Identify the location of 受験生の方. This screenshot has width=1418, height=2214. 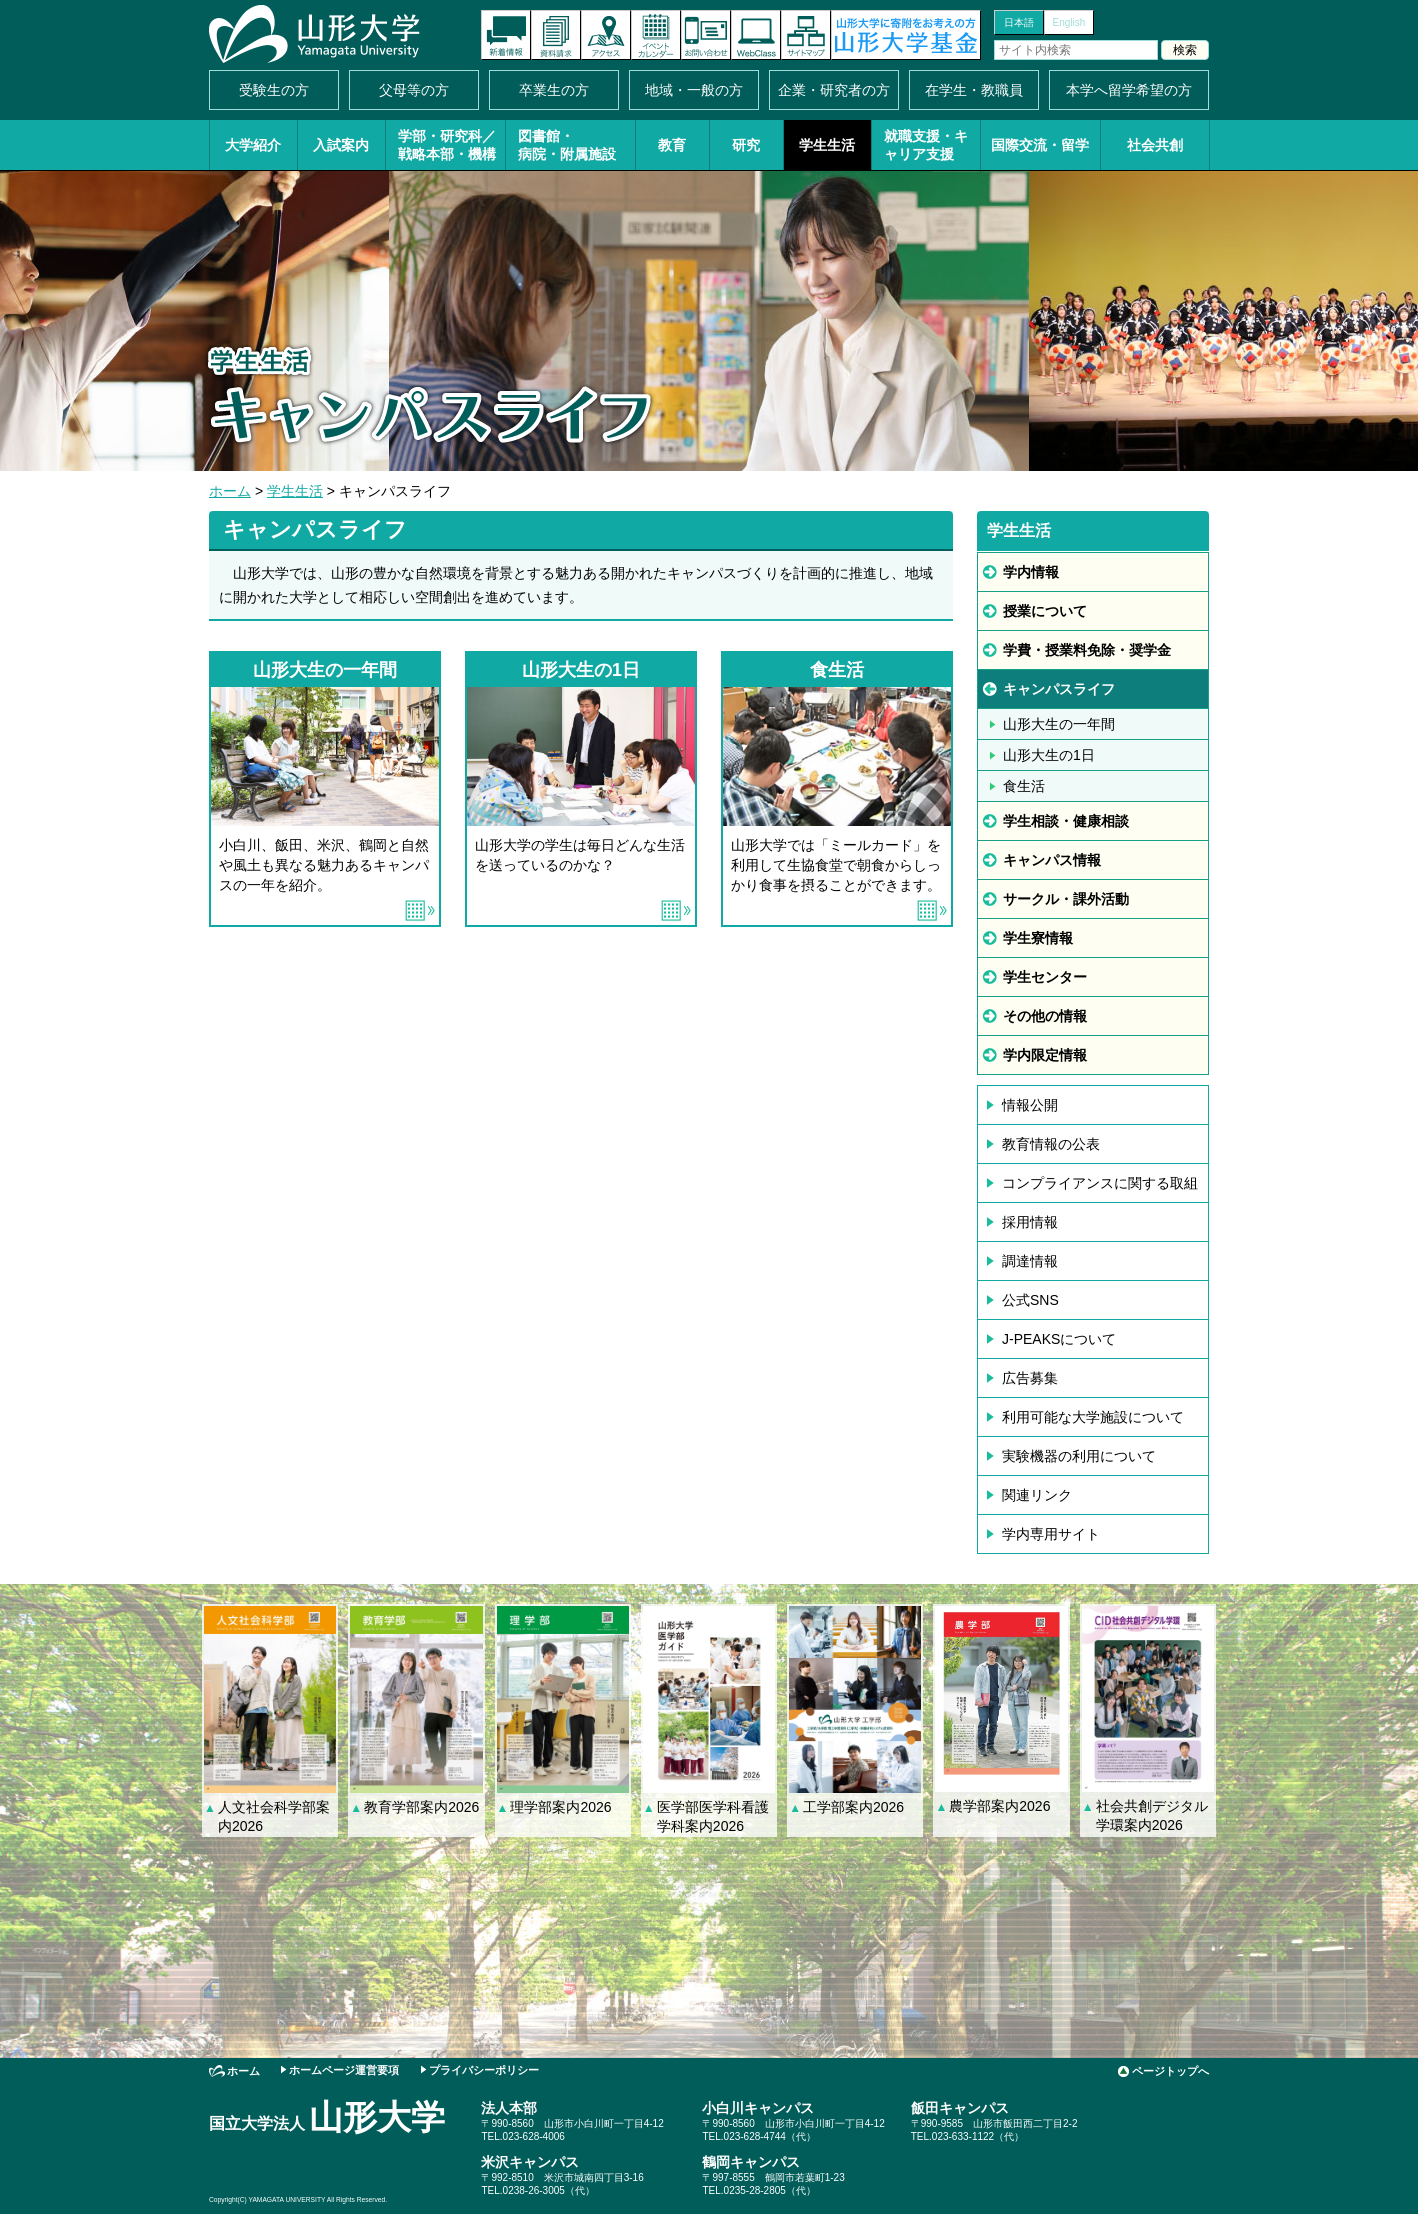
(274, 90).